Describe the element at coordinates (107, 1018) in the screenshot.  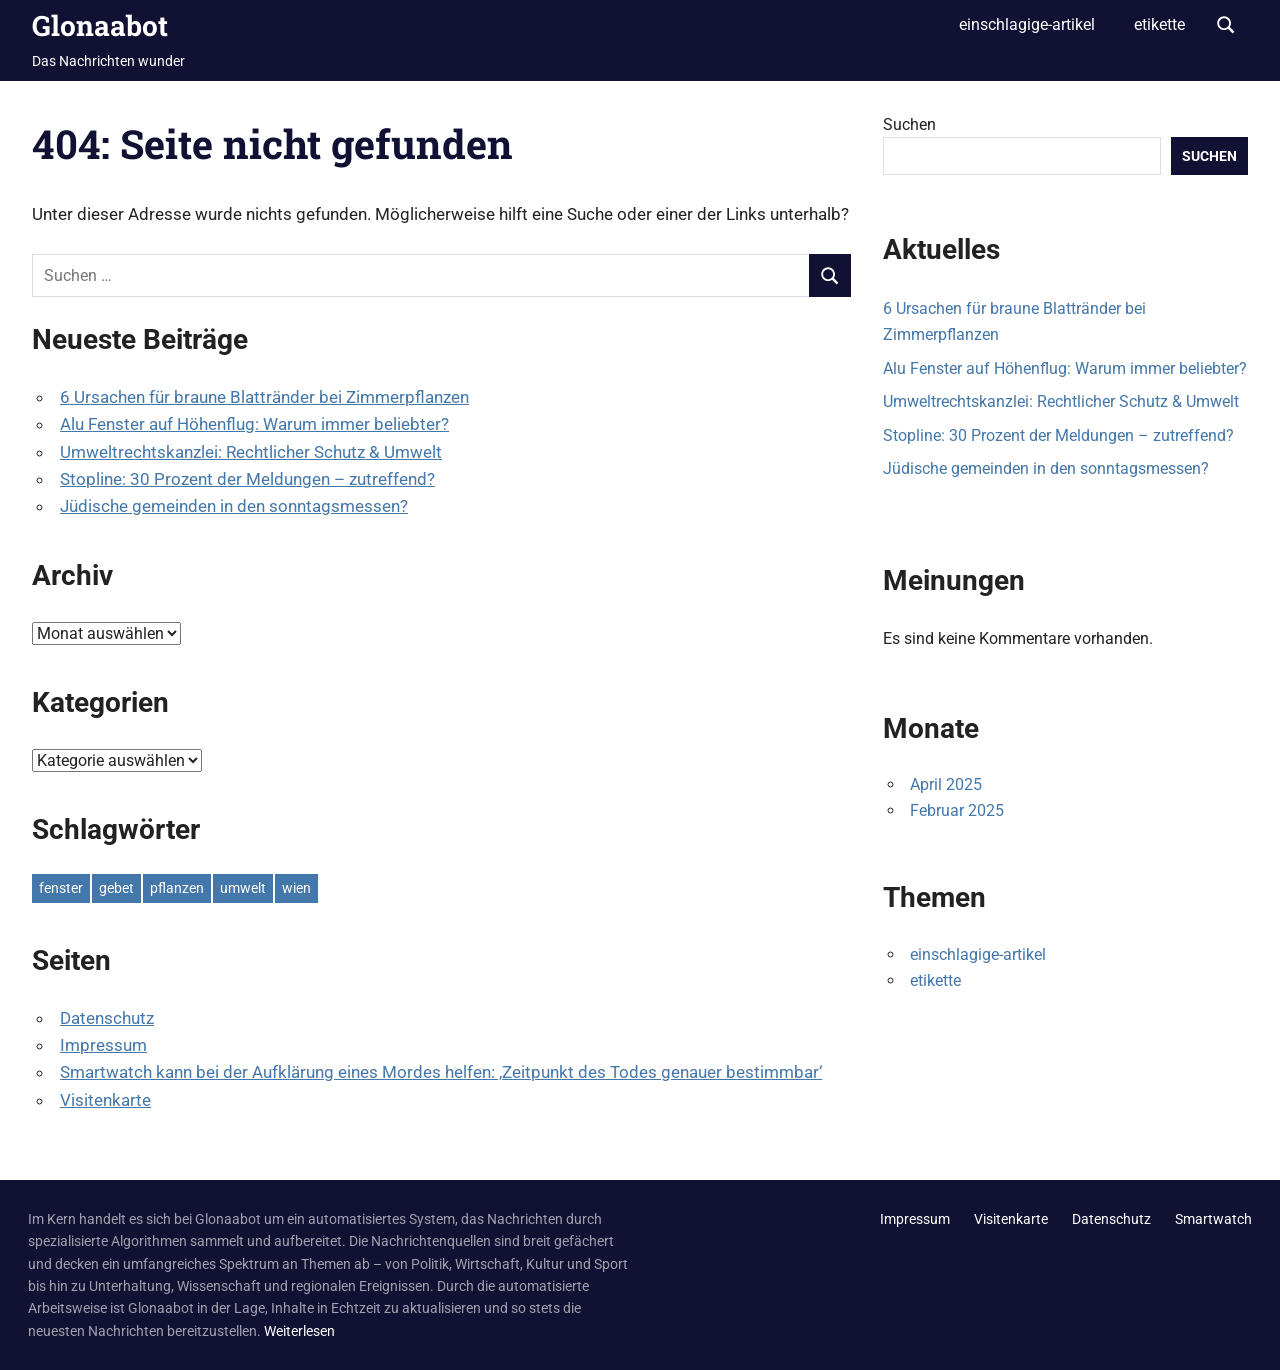
I see `Datenschutz` at that location.